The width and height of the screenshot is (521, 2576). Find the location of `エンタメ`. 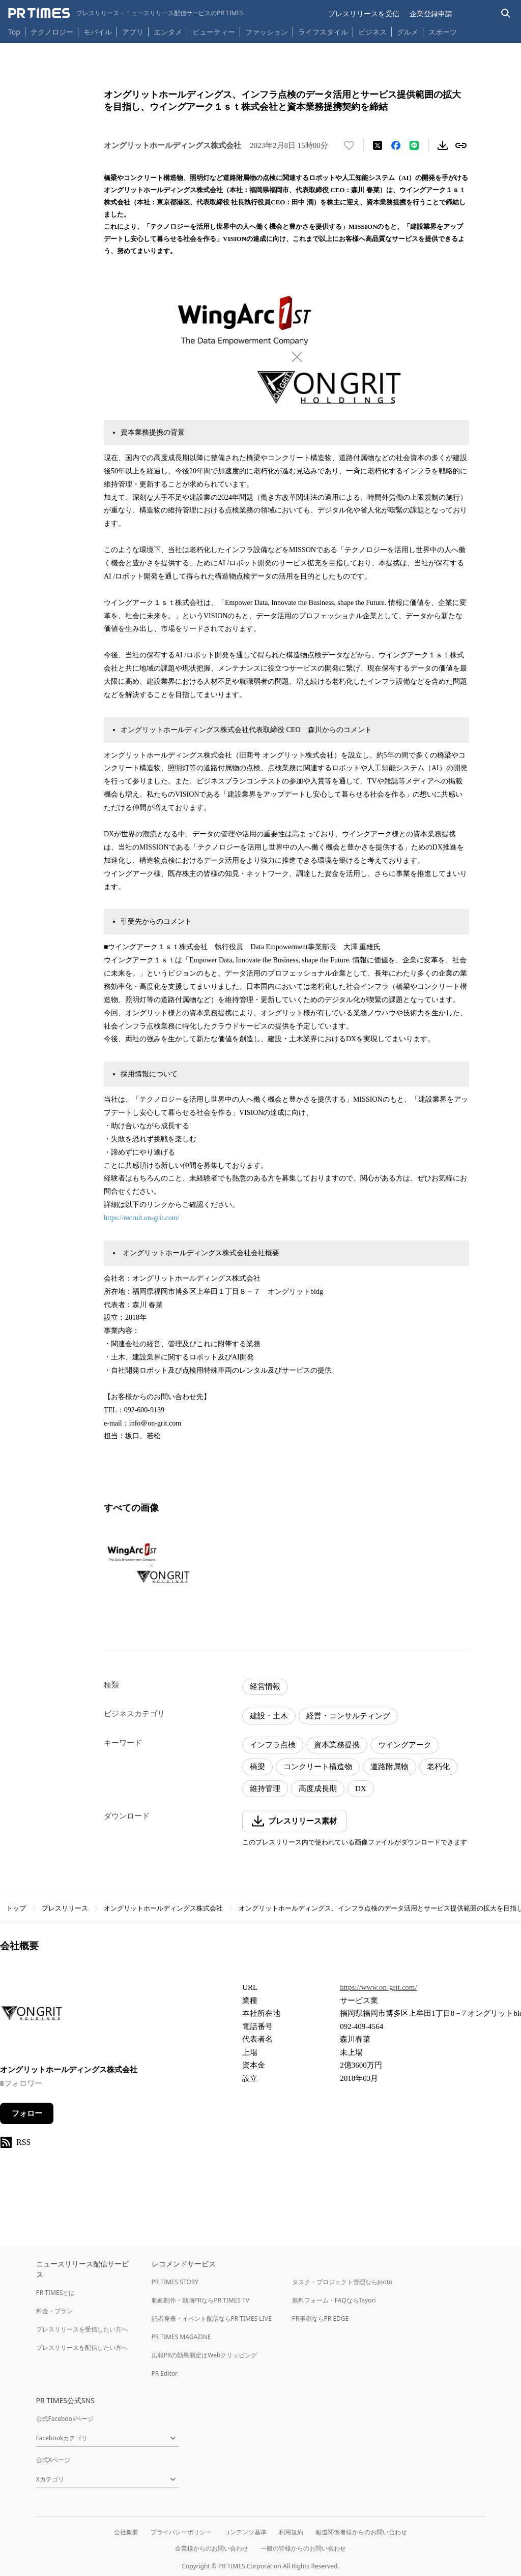

エンタメ is located at coordinates (168, 32).